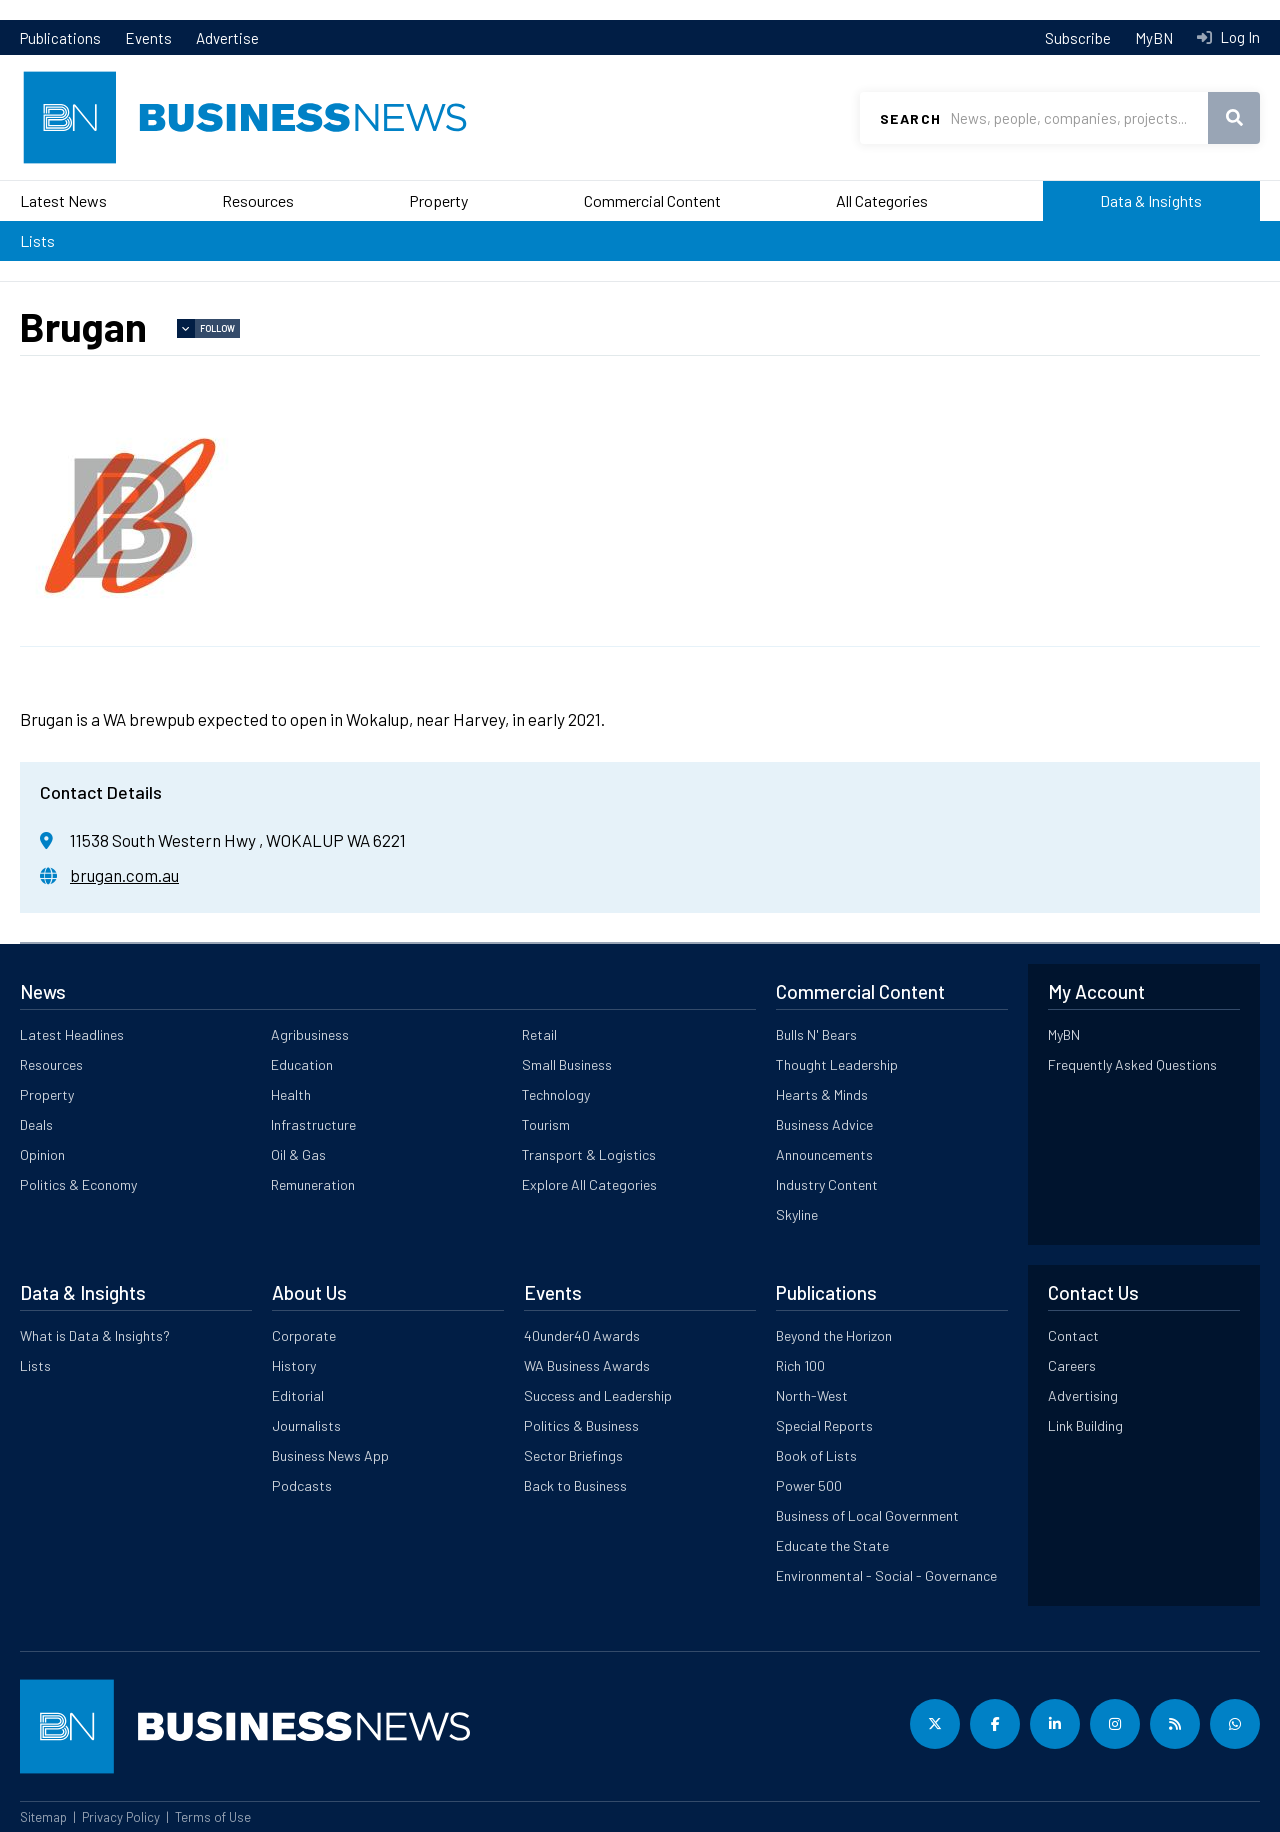  I want to click on Agribusiness, so click(310, 1034).